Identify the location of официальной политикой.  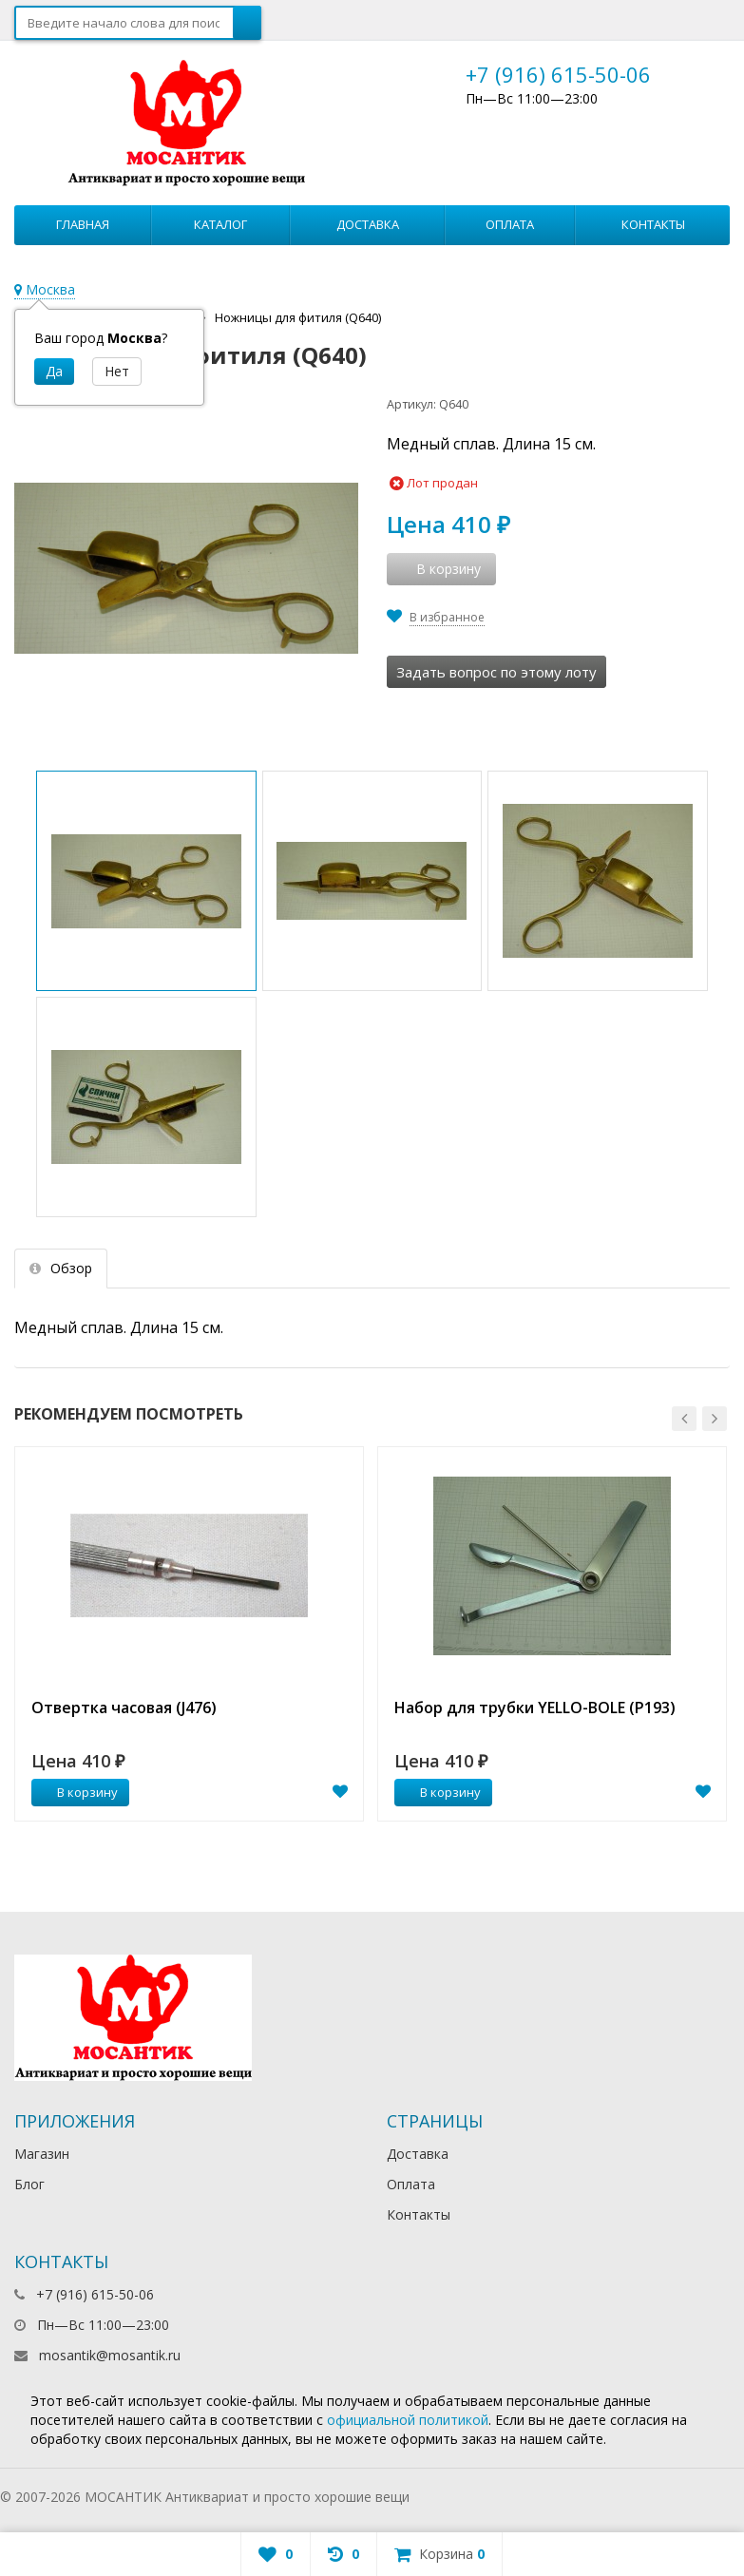
(407, 2420).